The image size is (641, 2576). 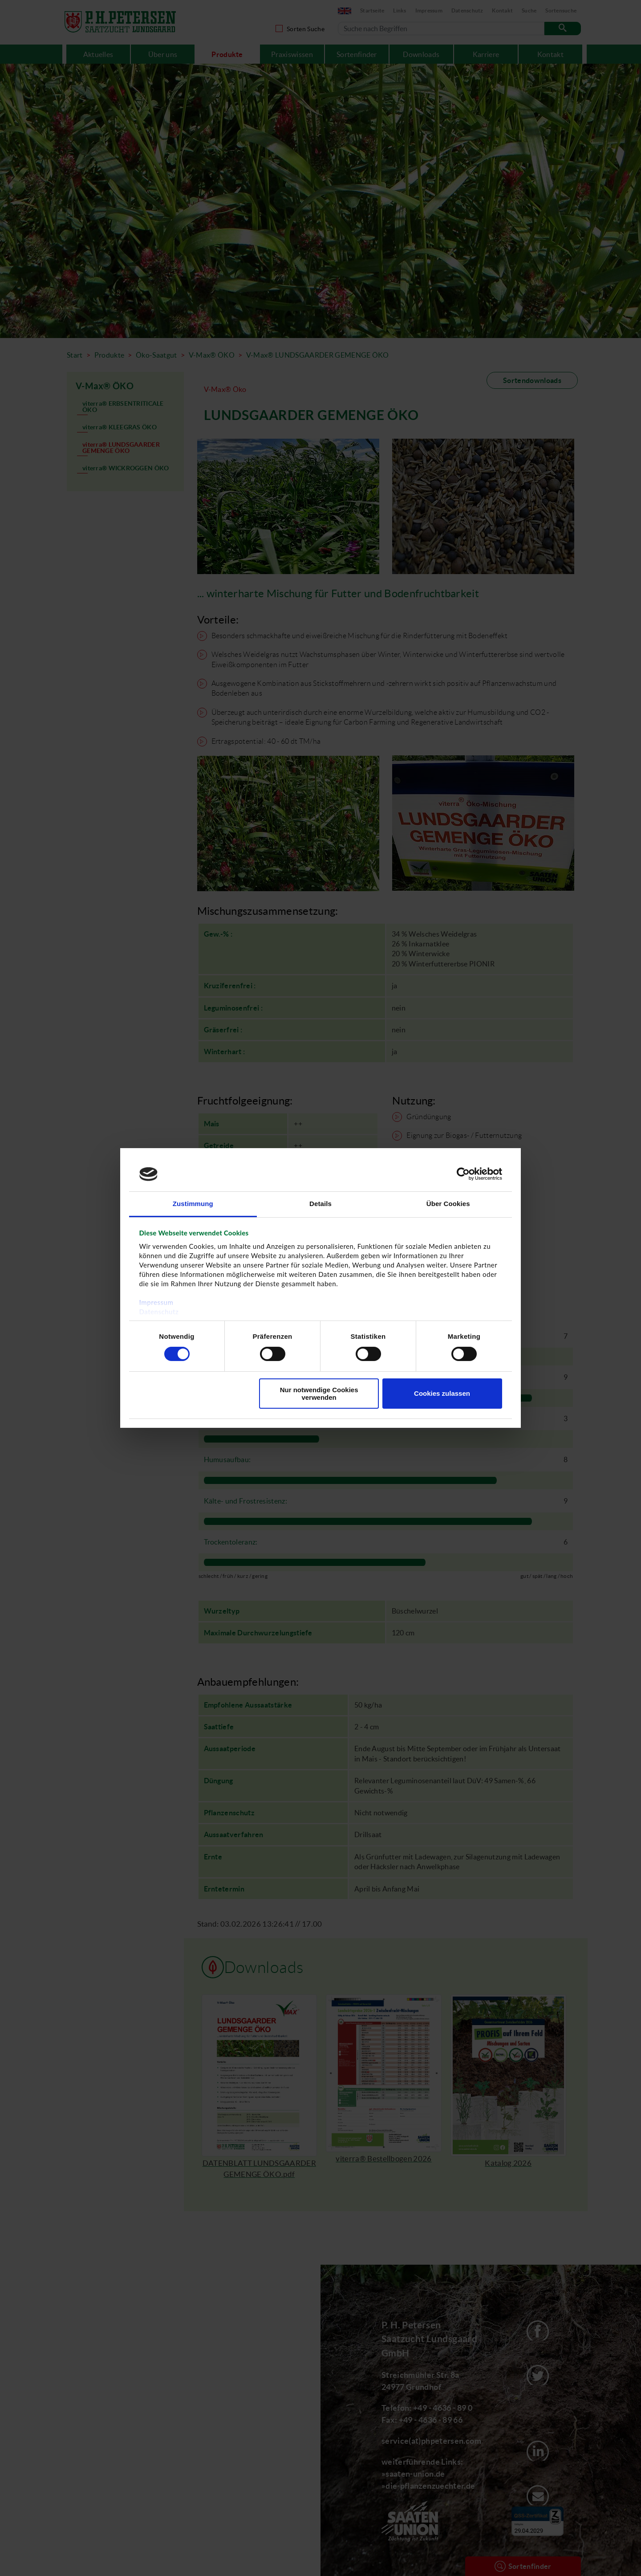 I want to click on Nur notwendige Cookies verwenden, so click(x=319, y=1393).